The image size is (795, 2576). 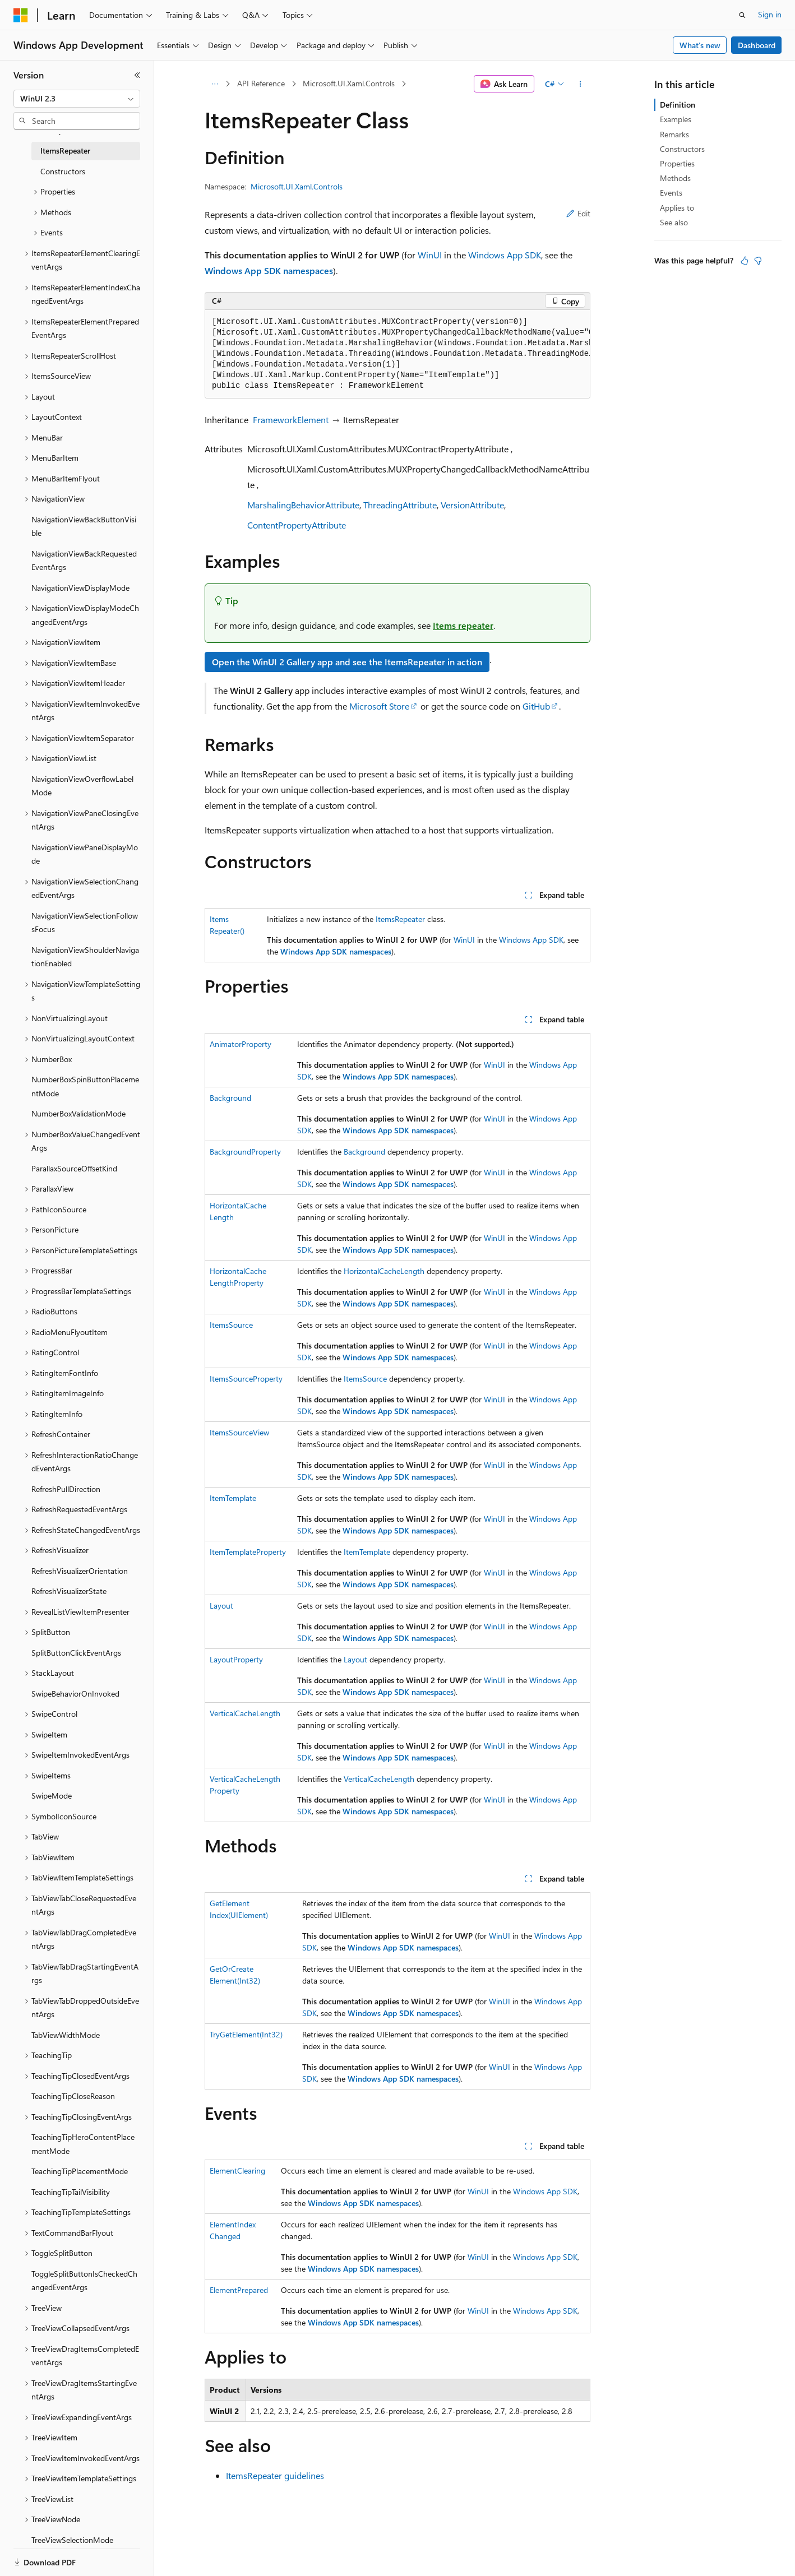 What do you see at coordinates (674, 134) in the screenshot?
I see `Remarks` at bounding box center [674, 134].